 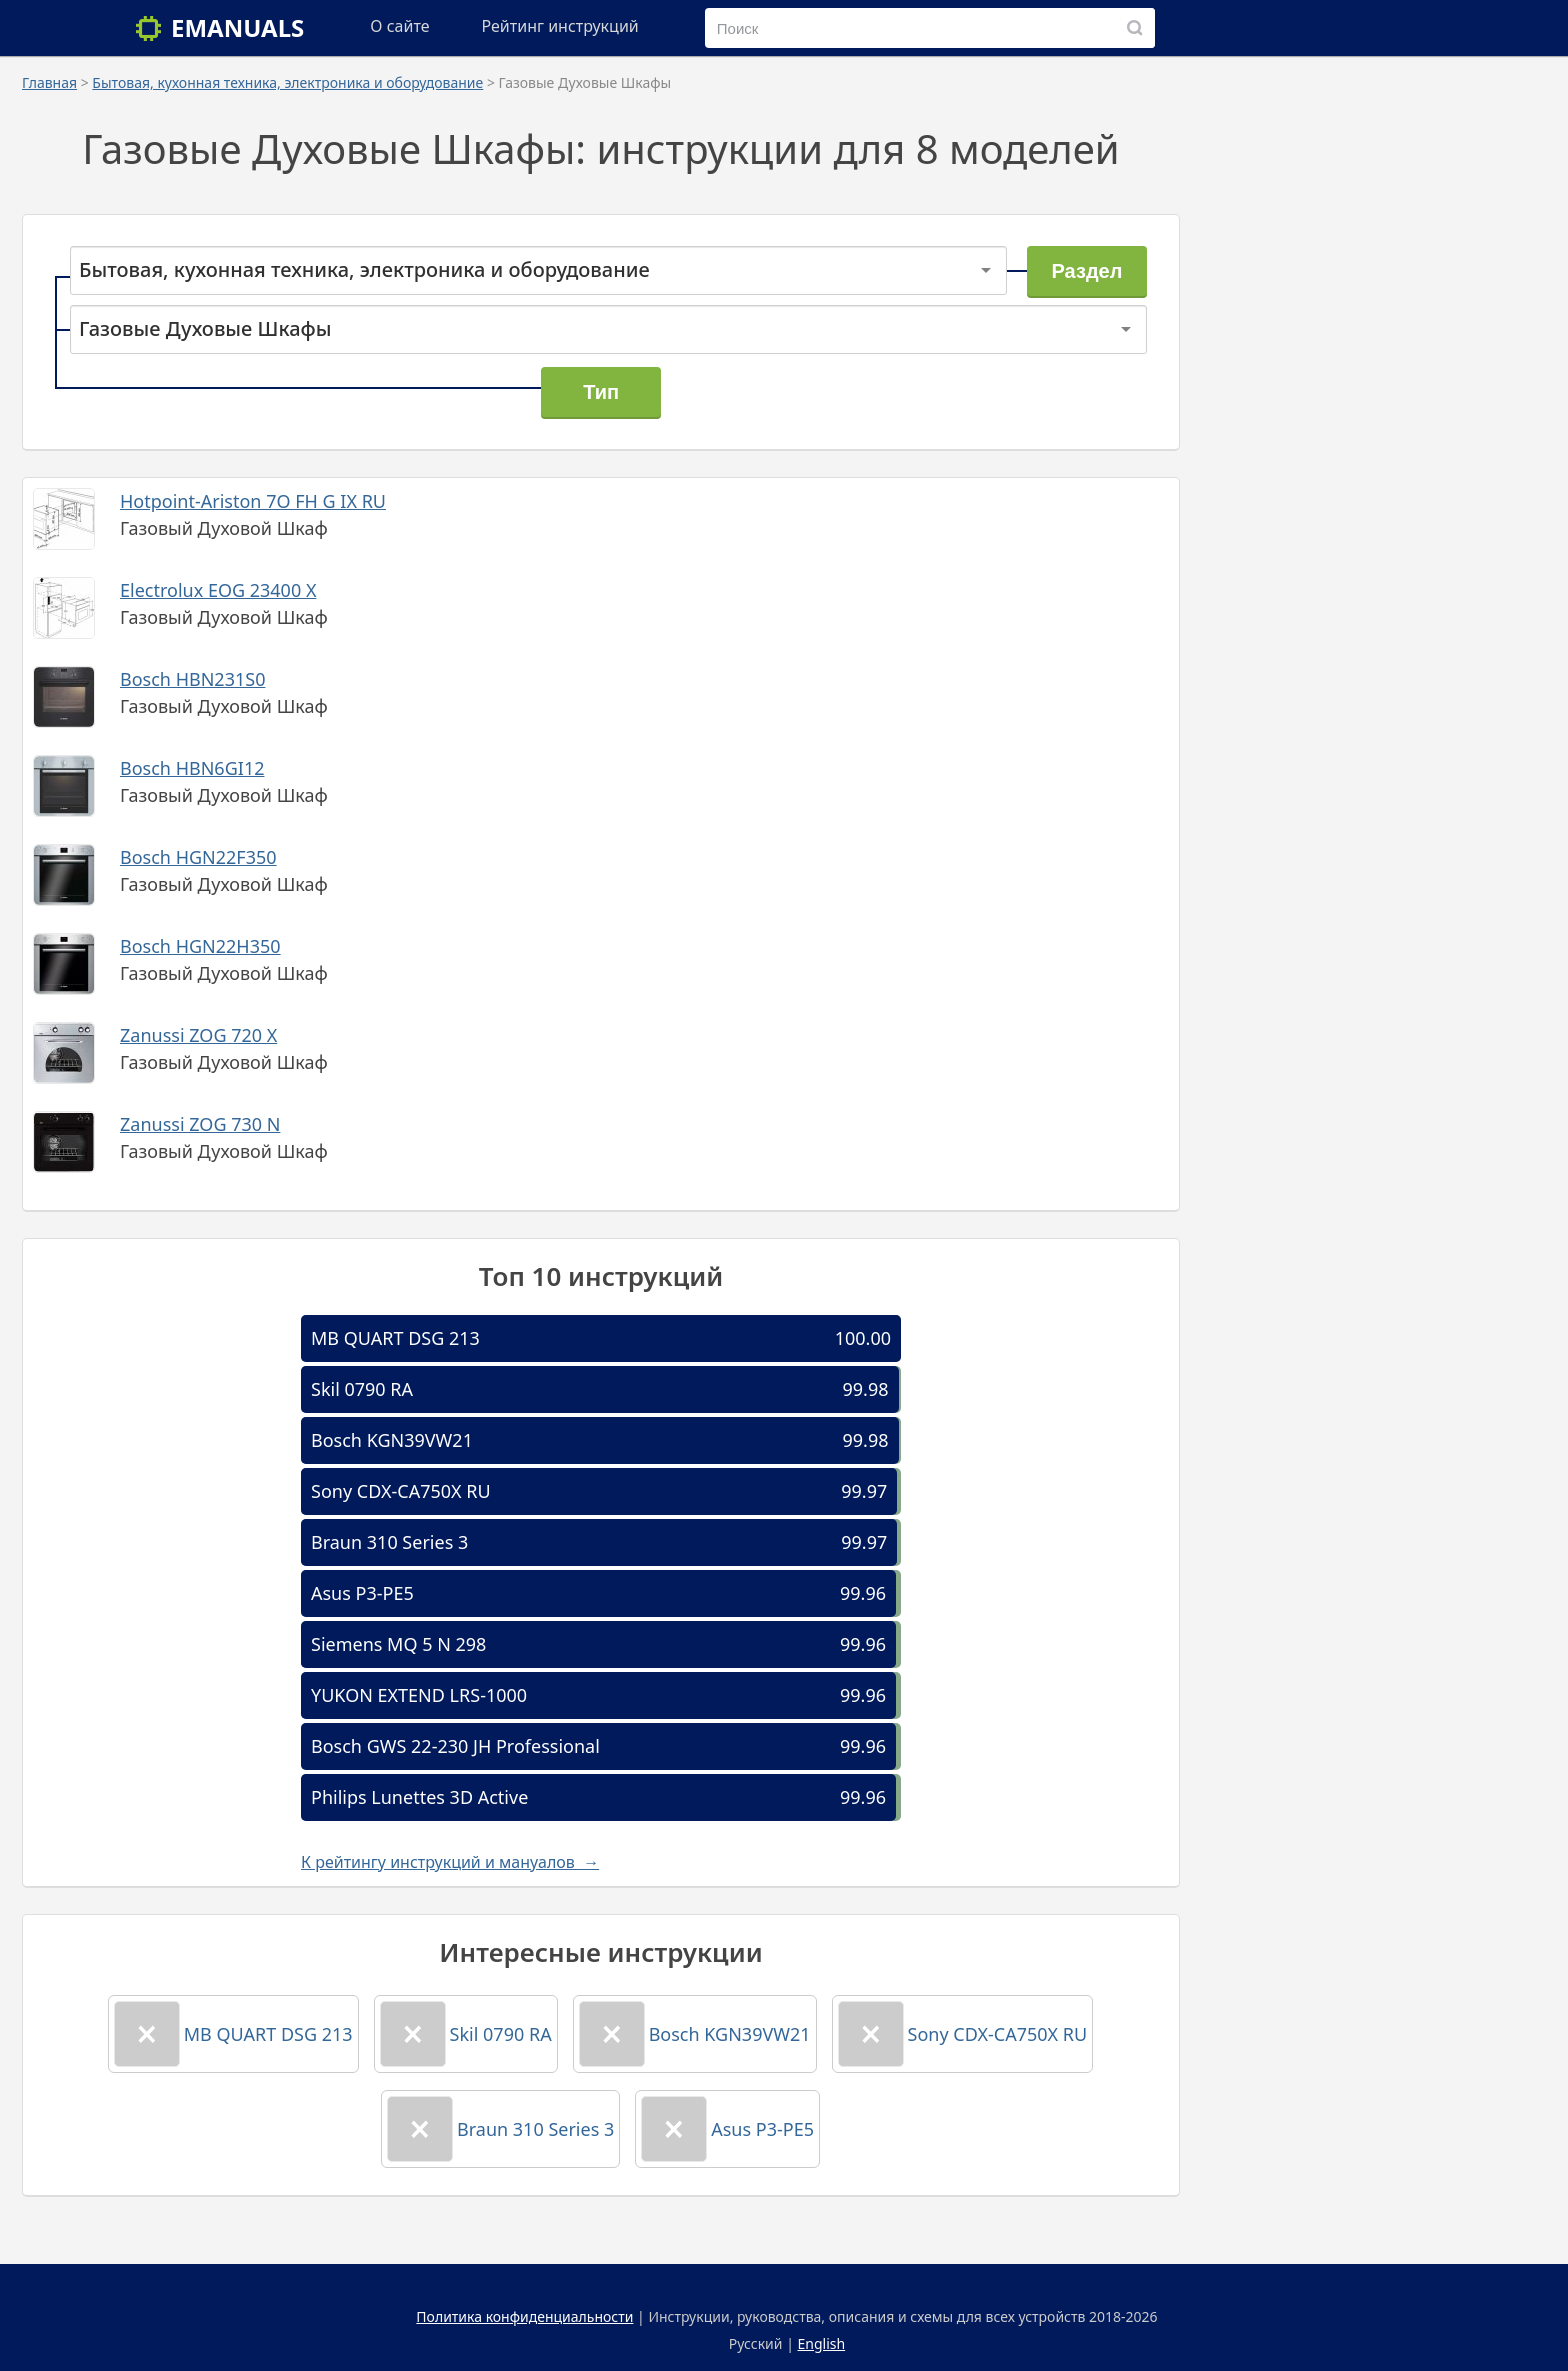 What do you see at coordinates (419, 1797) in the screenshot?
I see `Philips Lunettes 3D Active` at bounding box center [419, 1797].